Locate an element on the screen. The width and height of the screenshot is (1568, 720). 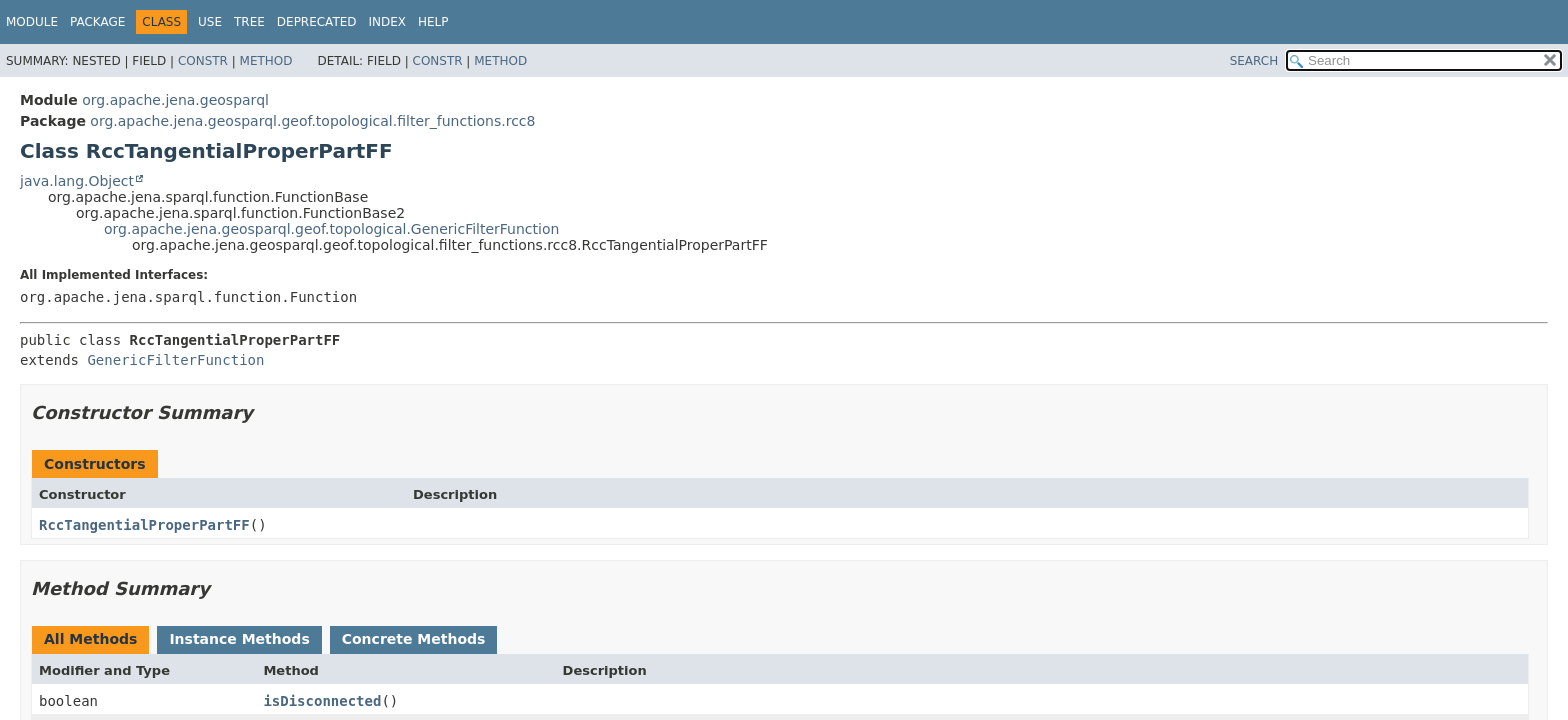
Help is located at coordinates (433, 22).